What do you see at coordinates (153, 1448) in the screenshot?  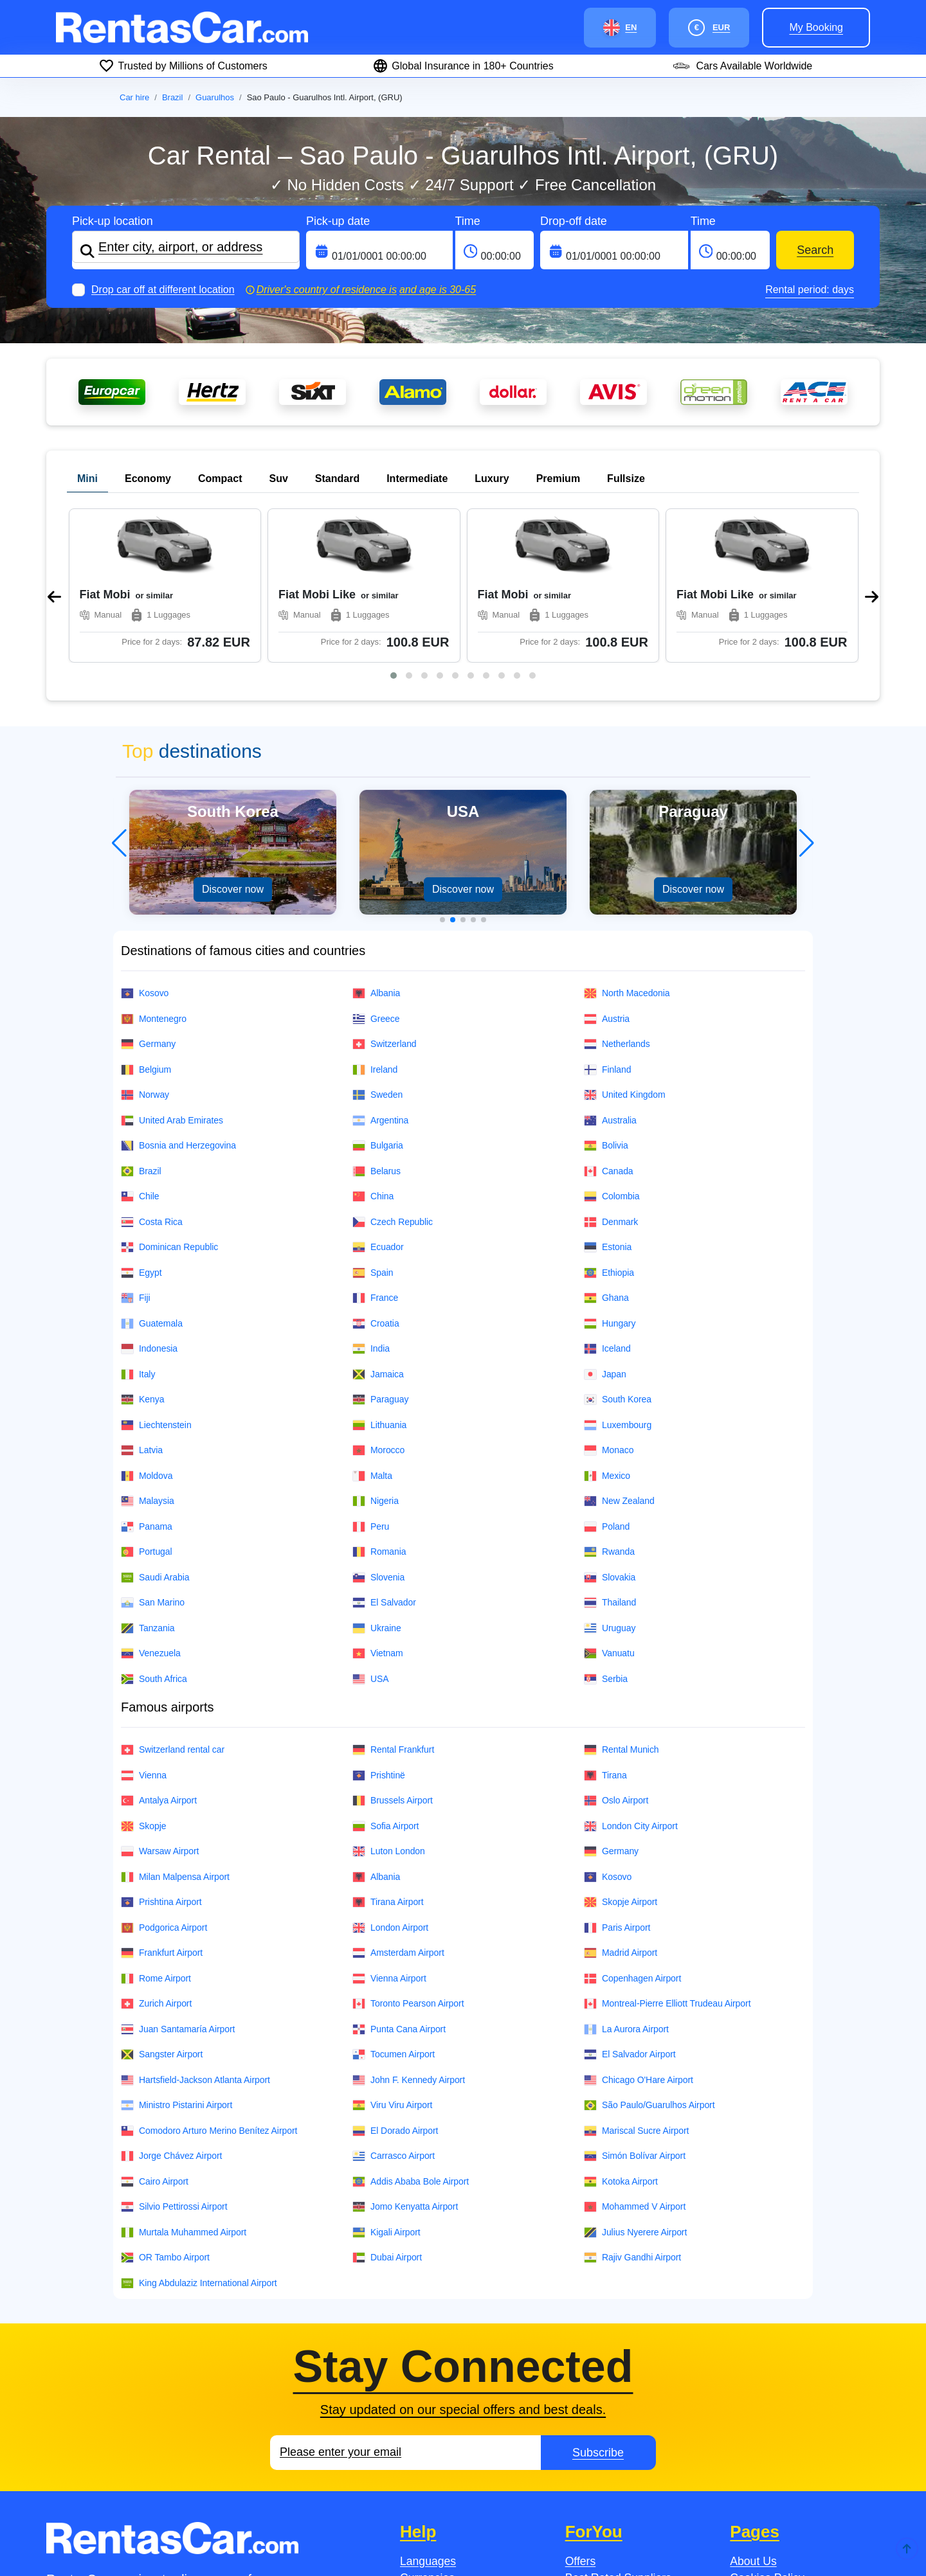 I see `San Marino` at bounding box center [153, 1448].